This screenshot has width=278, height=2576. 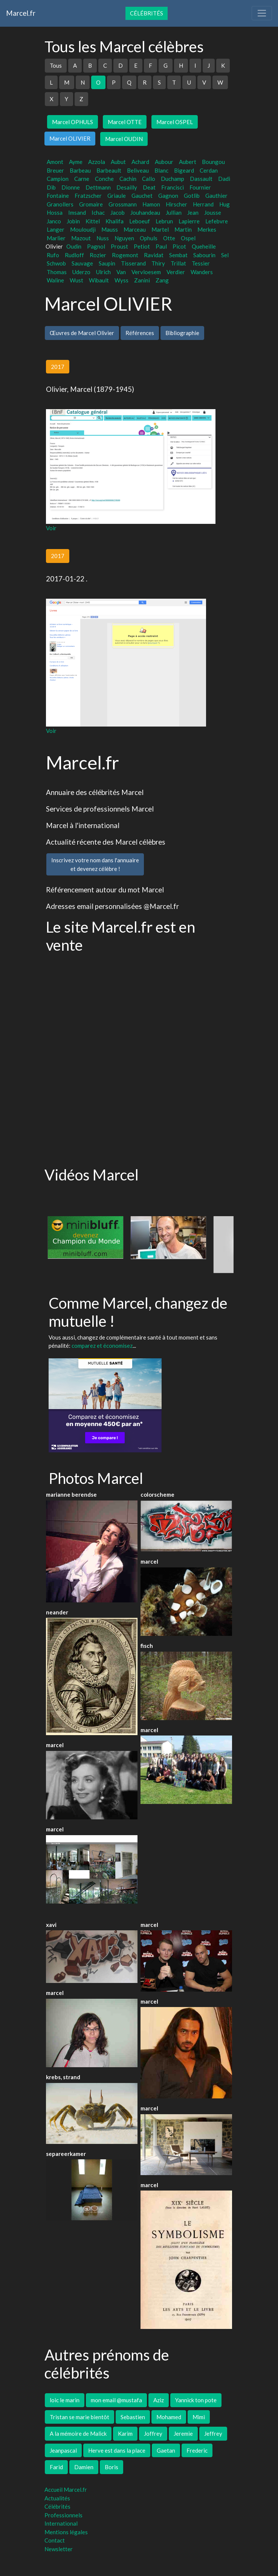 What do you see at coordinates (73, 221) in the screenshot?
I see `Jobin` at bounding box center [73, 221].